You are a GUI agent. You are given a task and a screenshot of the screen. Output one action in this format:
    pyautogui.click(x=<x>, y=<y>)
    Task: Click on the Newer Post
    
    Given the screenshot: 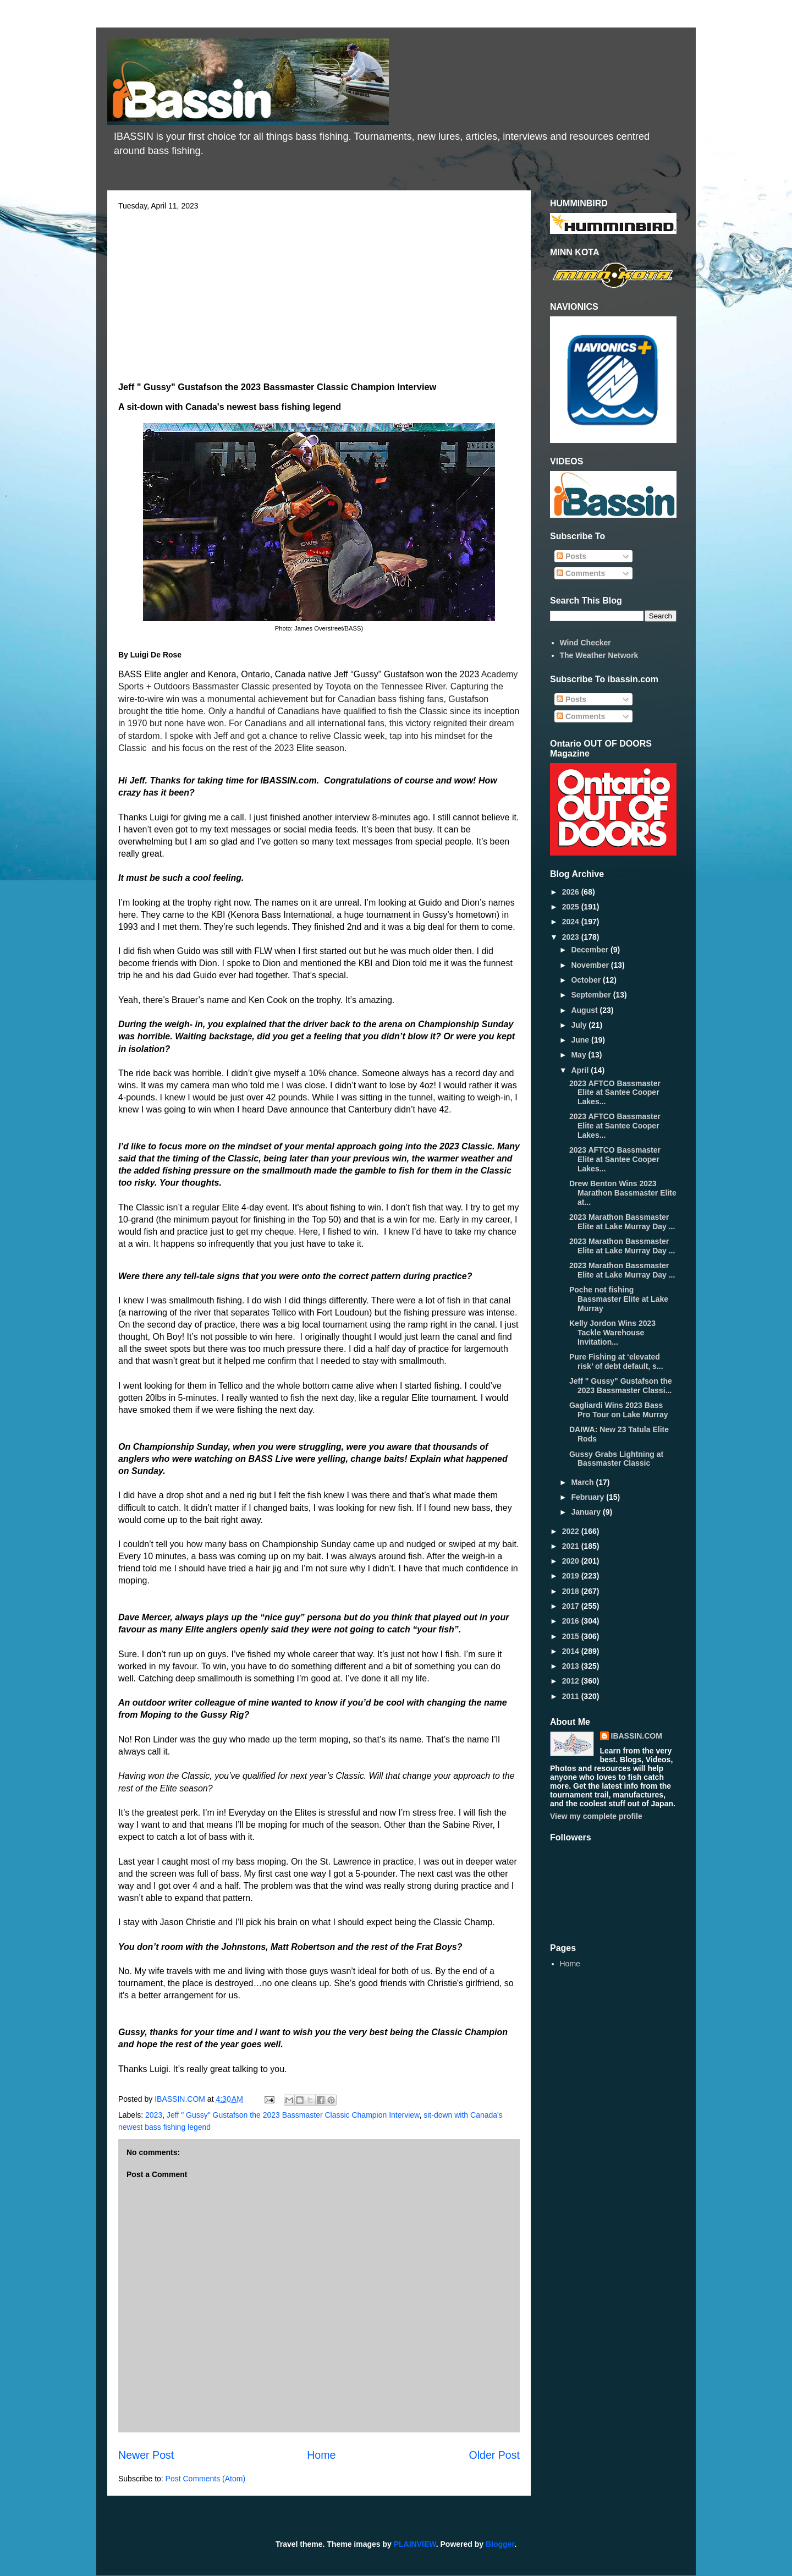 What is the action you would take?
    pyautogui.click(x=146, y=2455)
    